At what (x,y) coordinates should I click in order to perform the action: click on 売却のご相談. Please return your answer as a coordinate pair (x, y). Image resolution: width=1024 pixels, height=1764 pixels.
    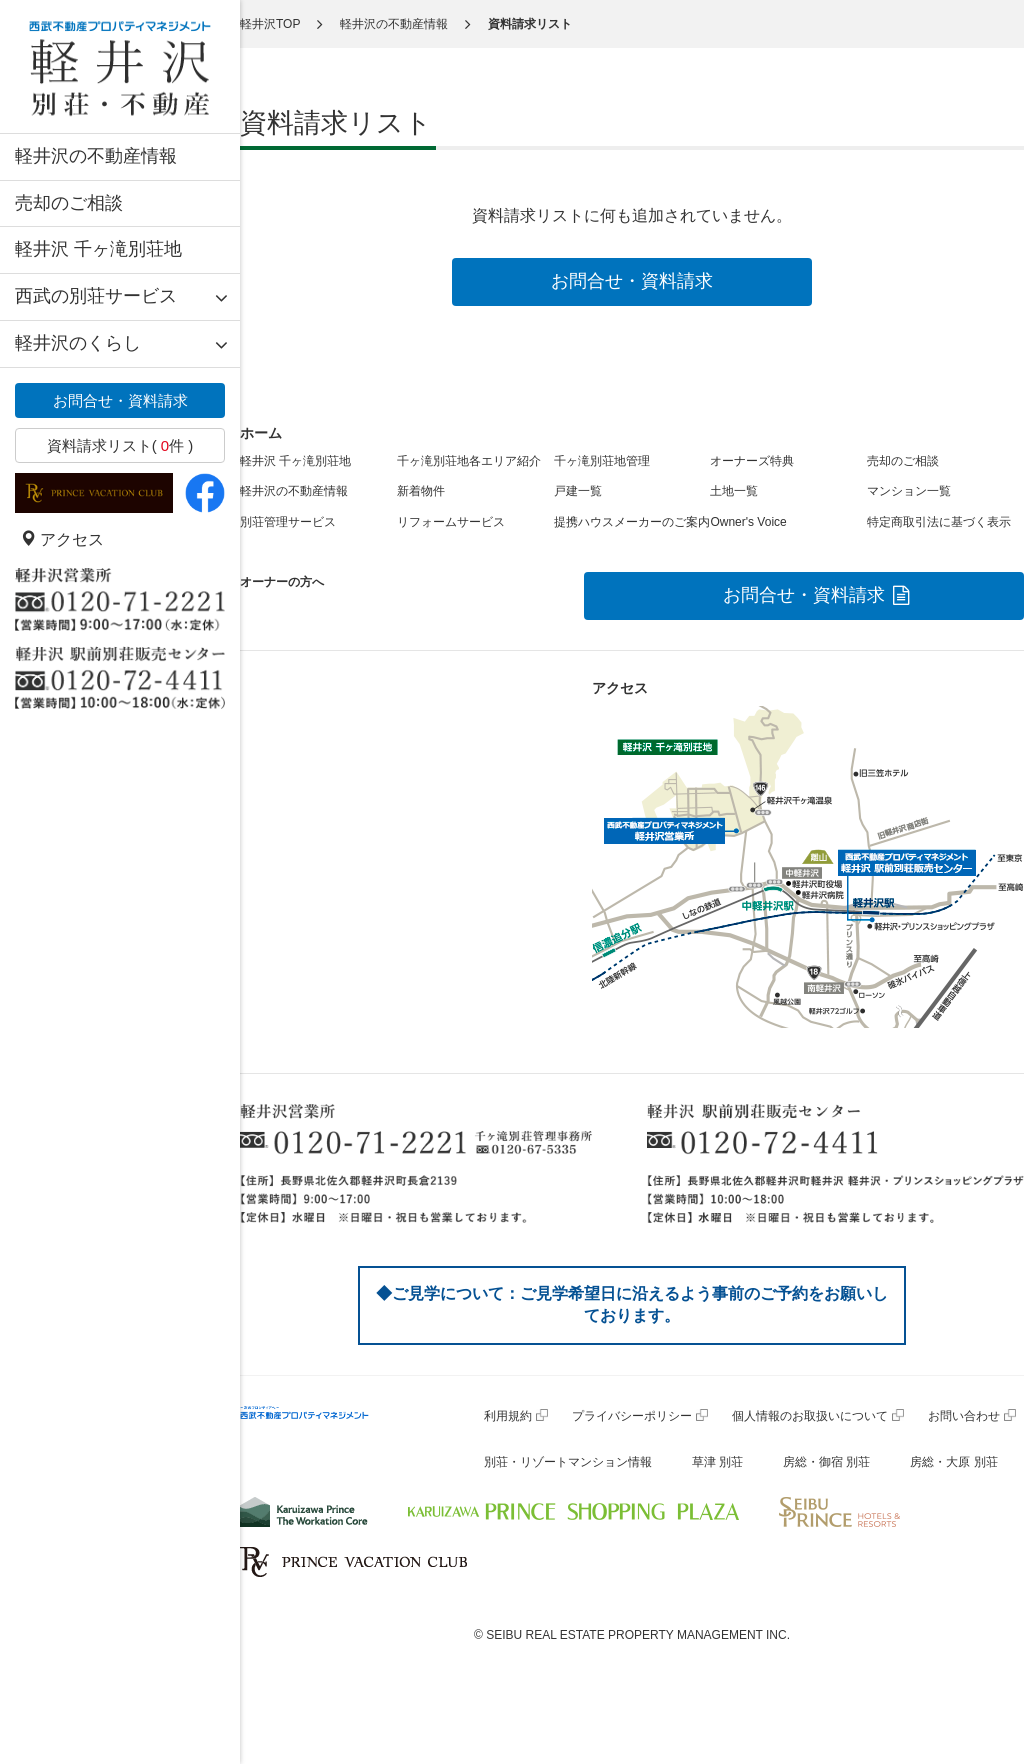
    Looking at the image, I should click on (69, 203).